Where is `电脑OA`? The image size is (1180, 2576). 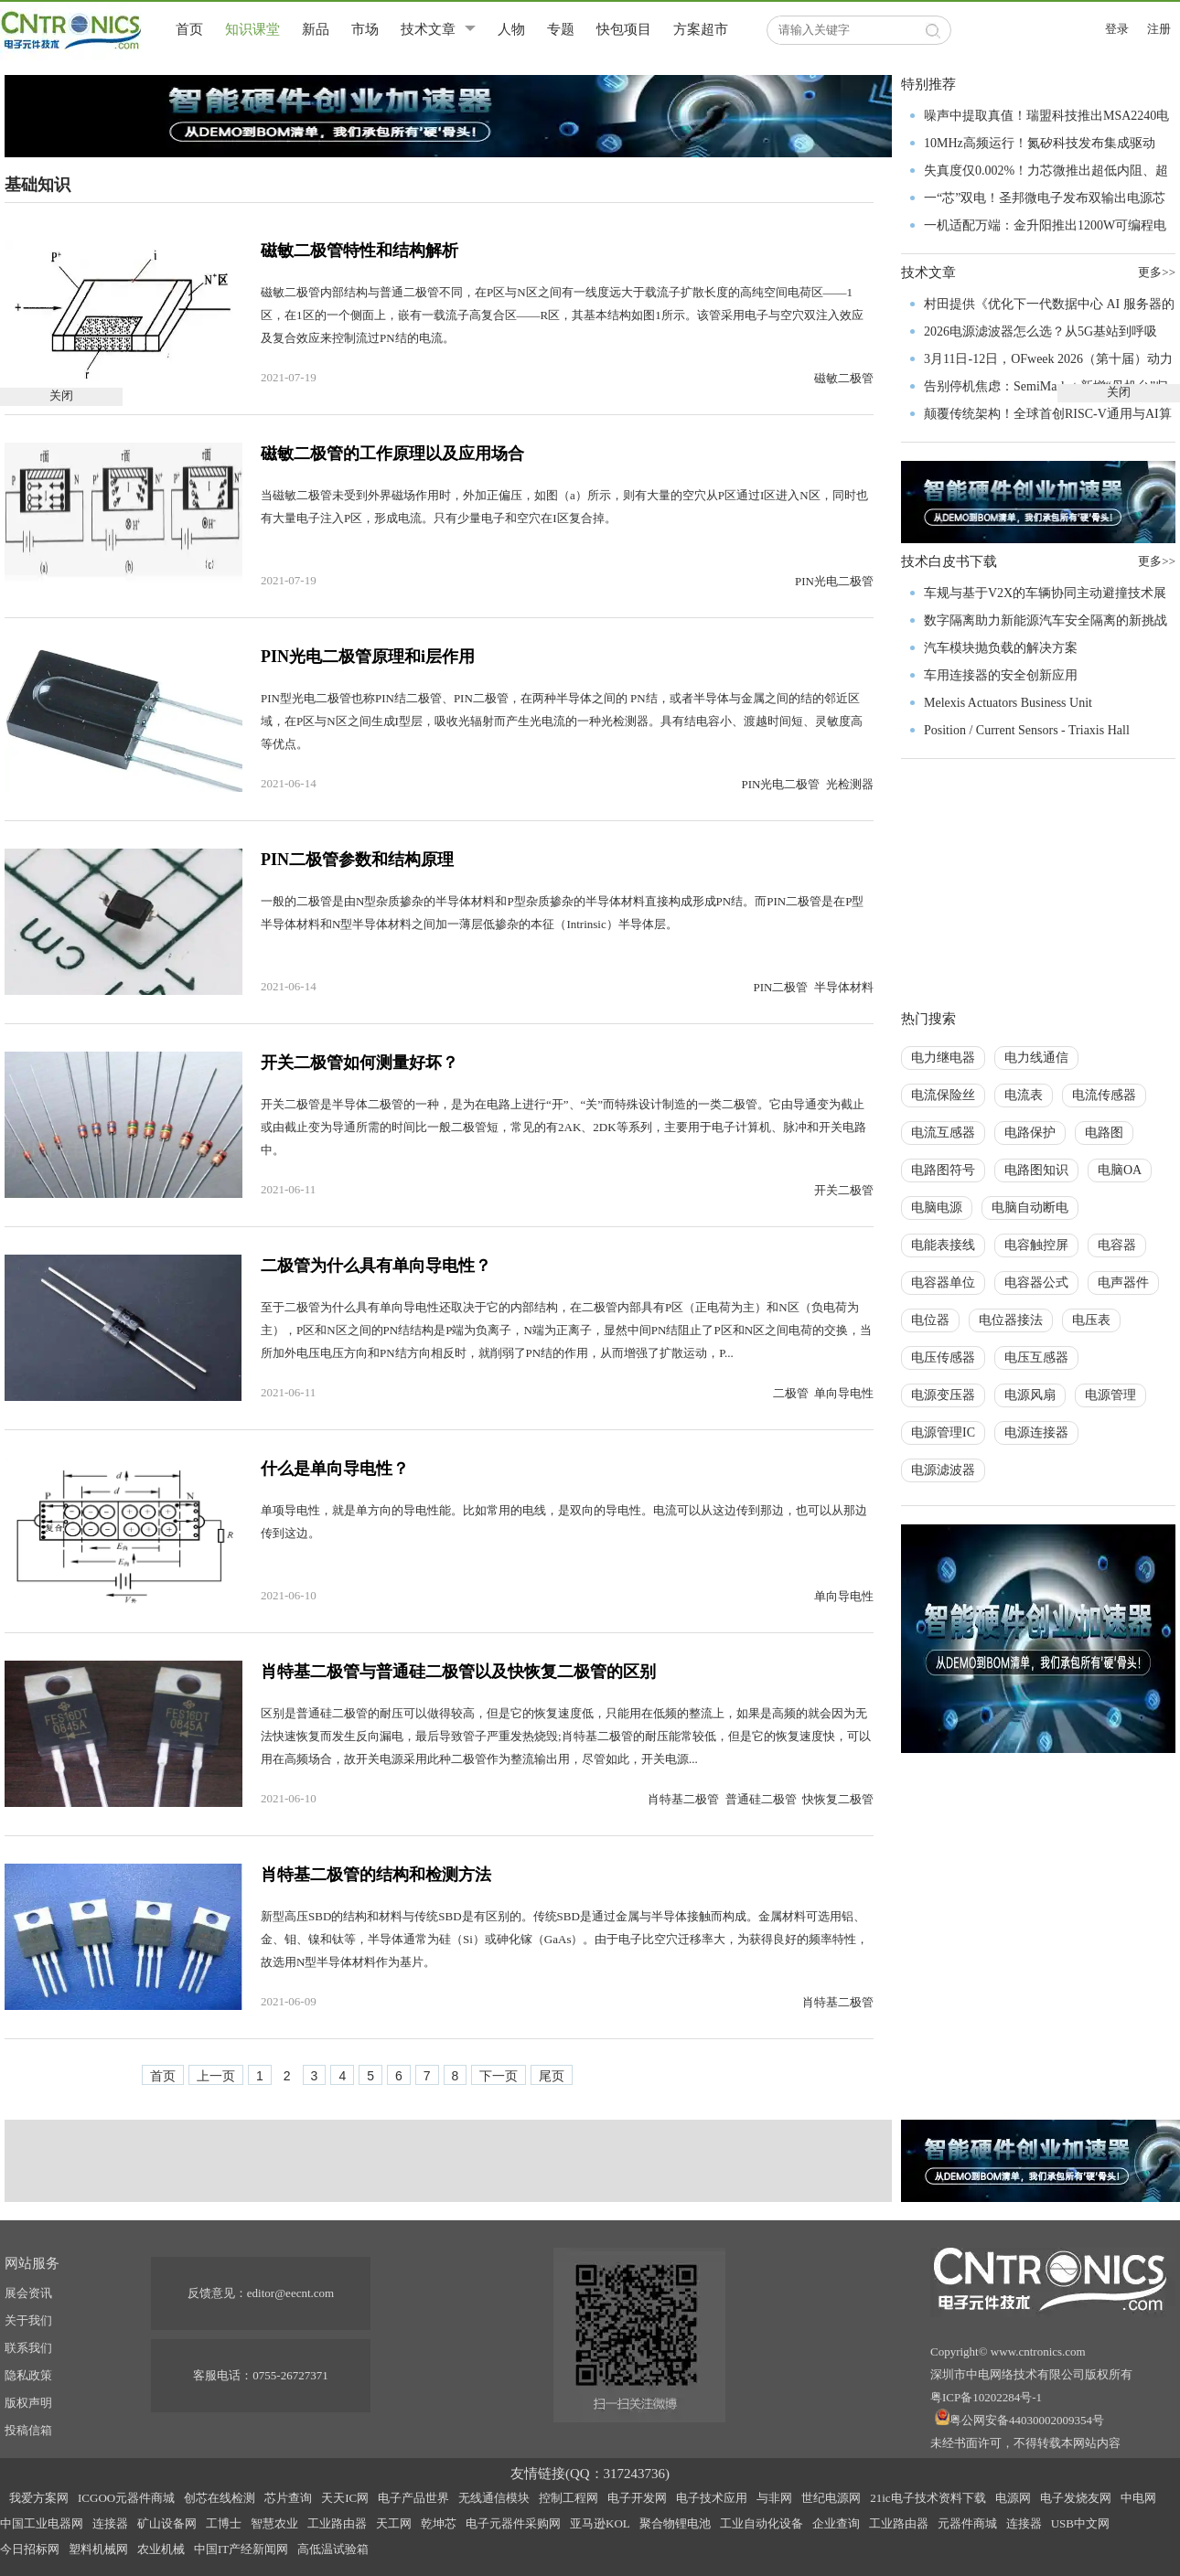 电脑OA is located at coordinates (1120, 1170).